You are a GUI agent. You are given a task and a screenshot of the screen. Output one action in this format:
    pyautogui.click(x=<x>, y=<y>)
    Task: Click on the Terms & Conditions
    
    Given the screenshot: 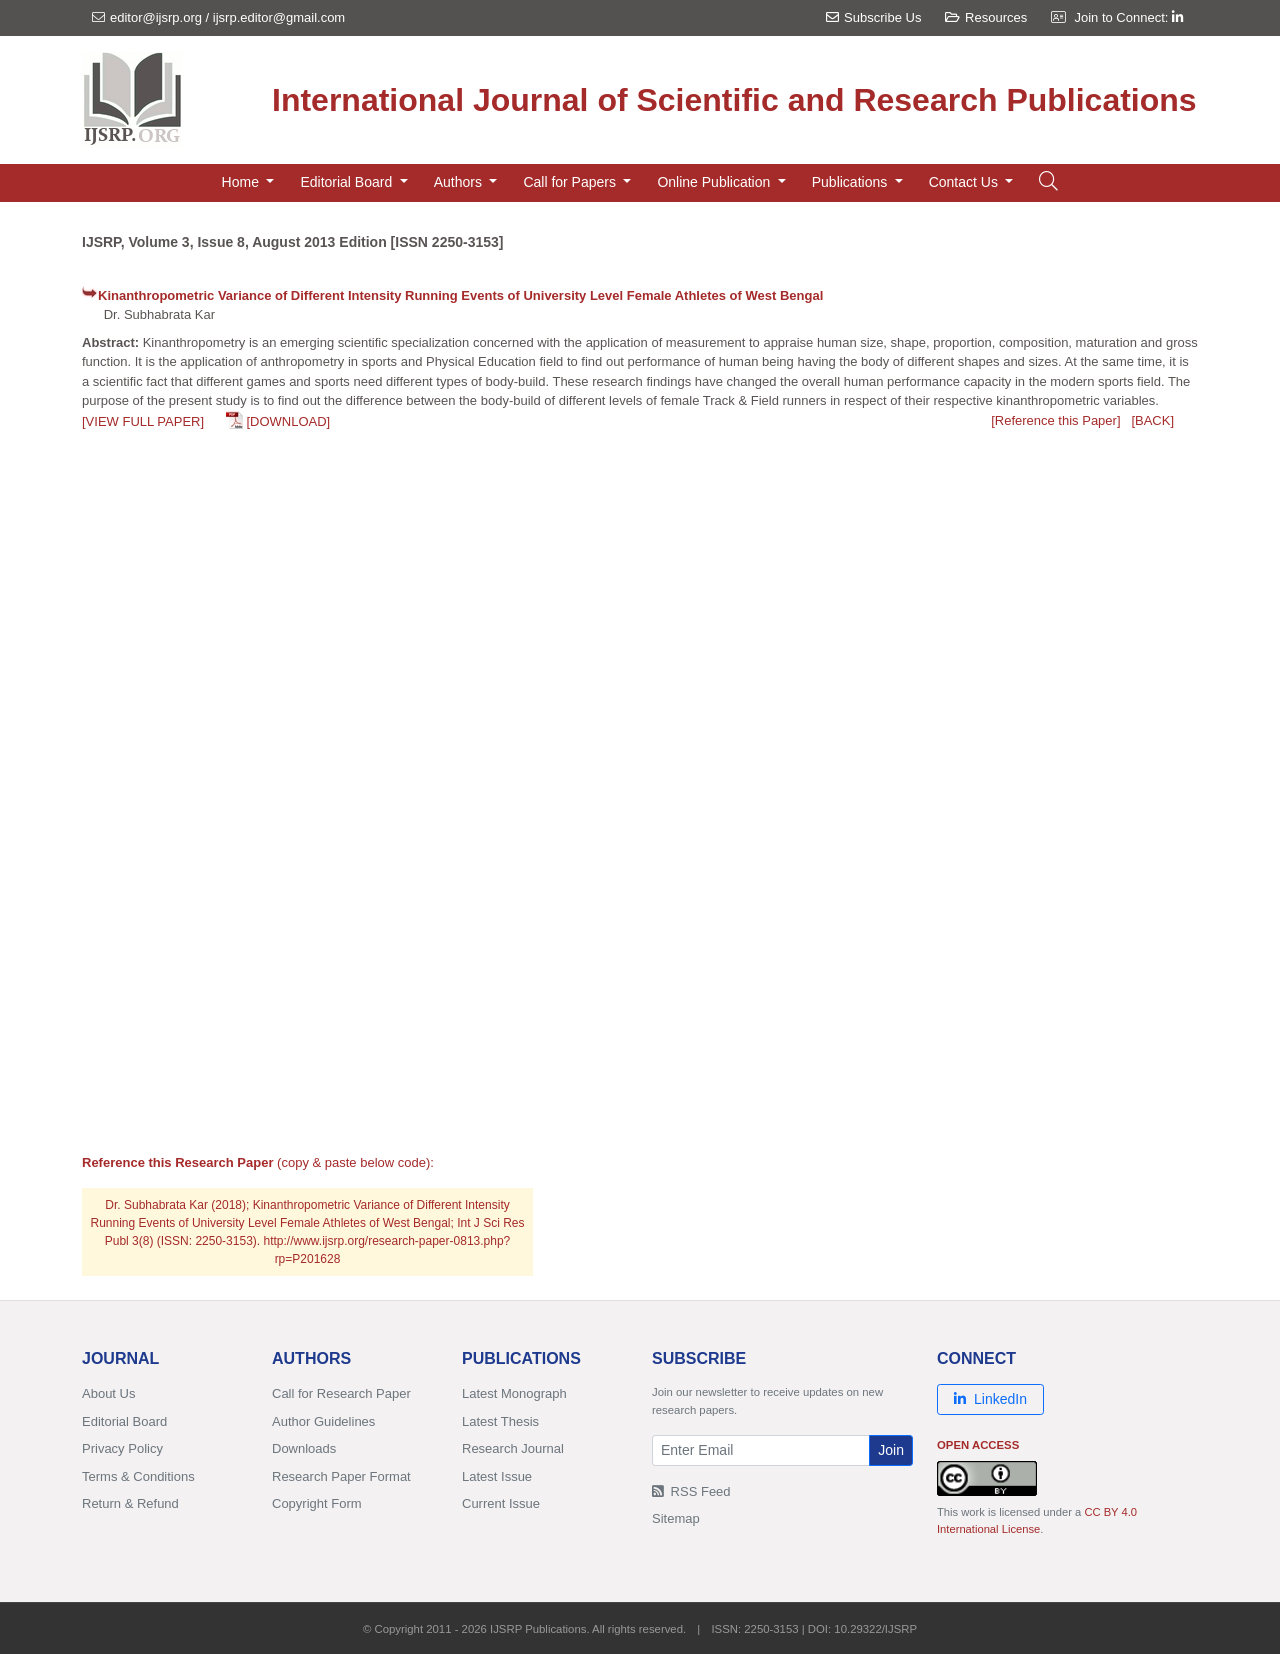 What is the action you would take?
    pyautogui.click(x=138, y=1476)
    